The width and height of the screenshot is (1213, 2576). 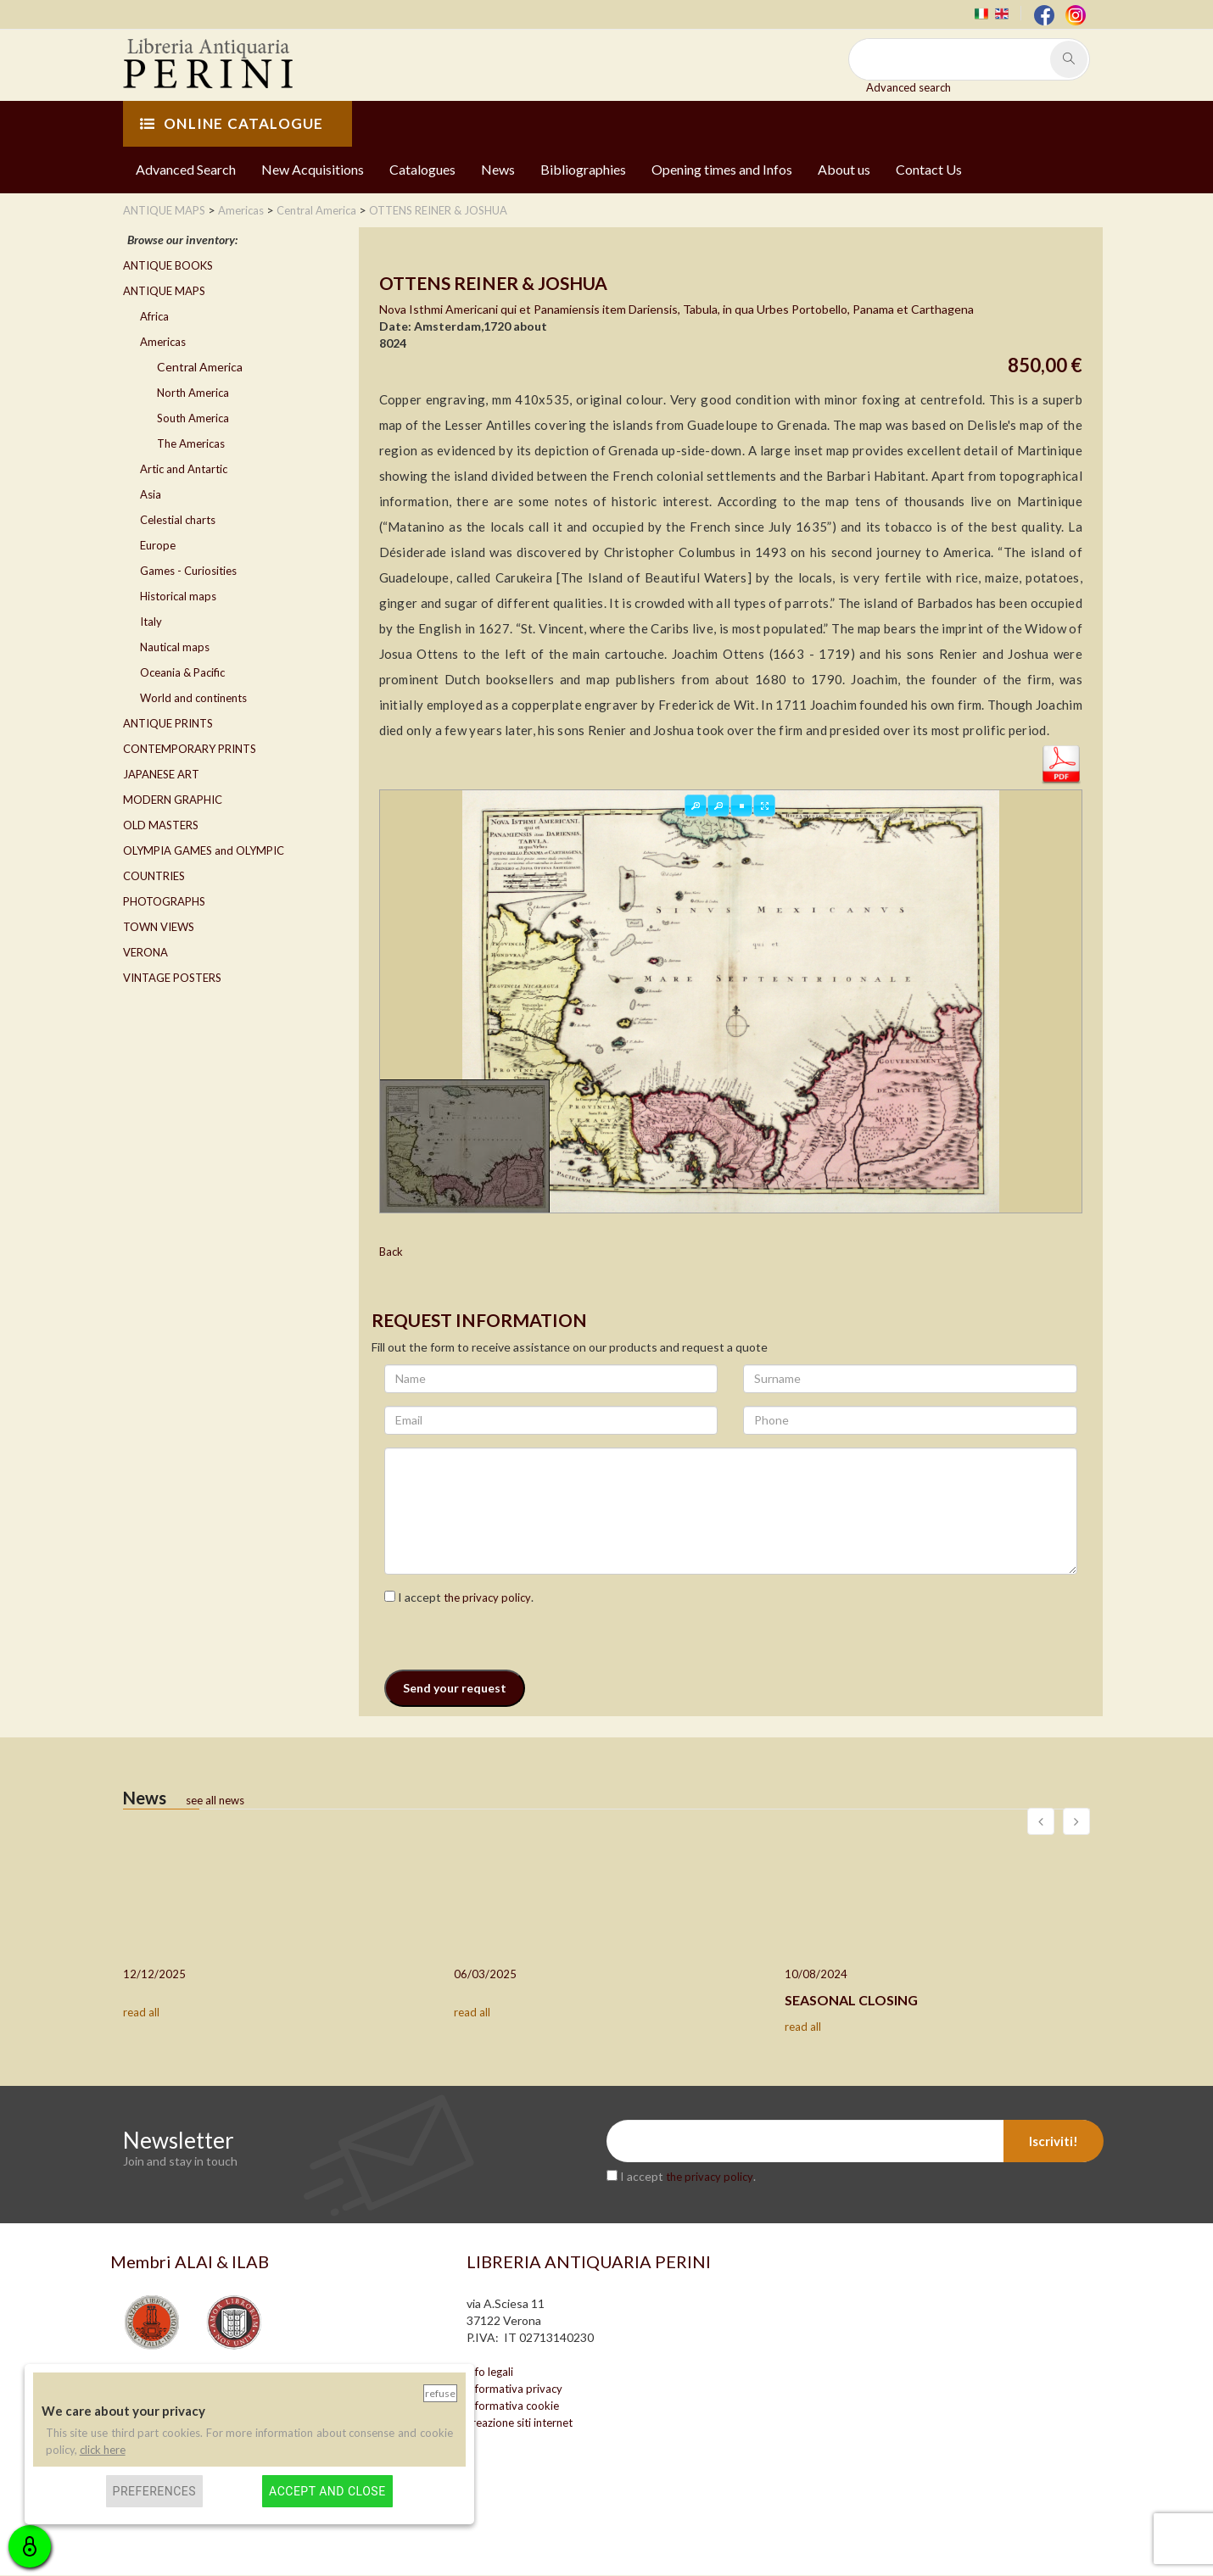 I want to click on Oceania & Pacific, so click(x=182, y=672).